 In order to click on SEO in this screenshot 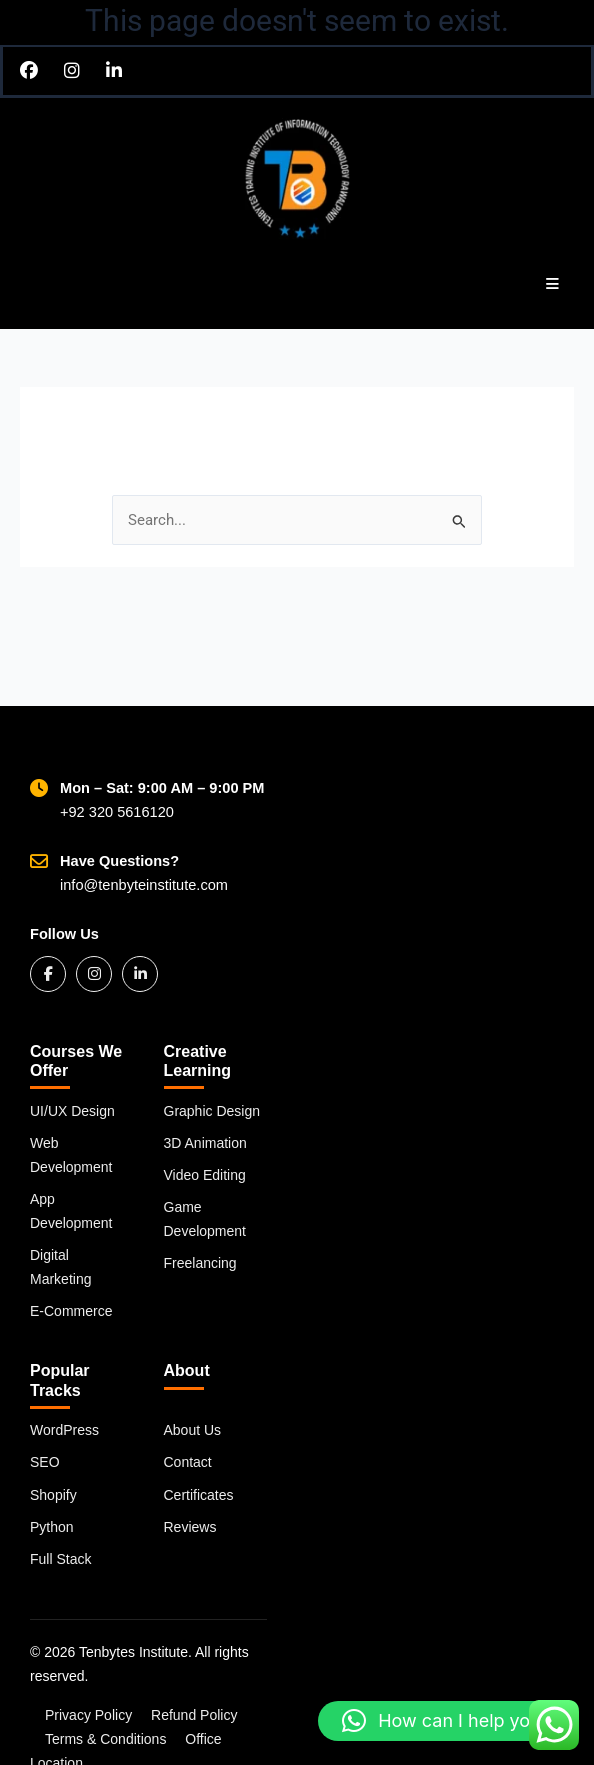, I will do `click(45, 1462)`.